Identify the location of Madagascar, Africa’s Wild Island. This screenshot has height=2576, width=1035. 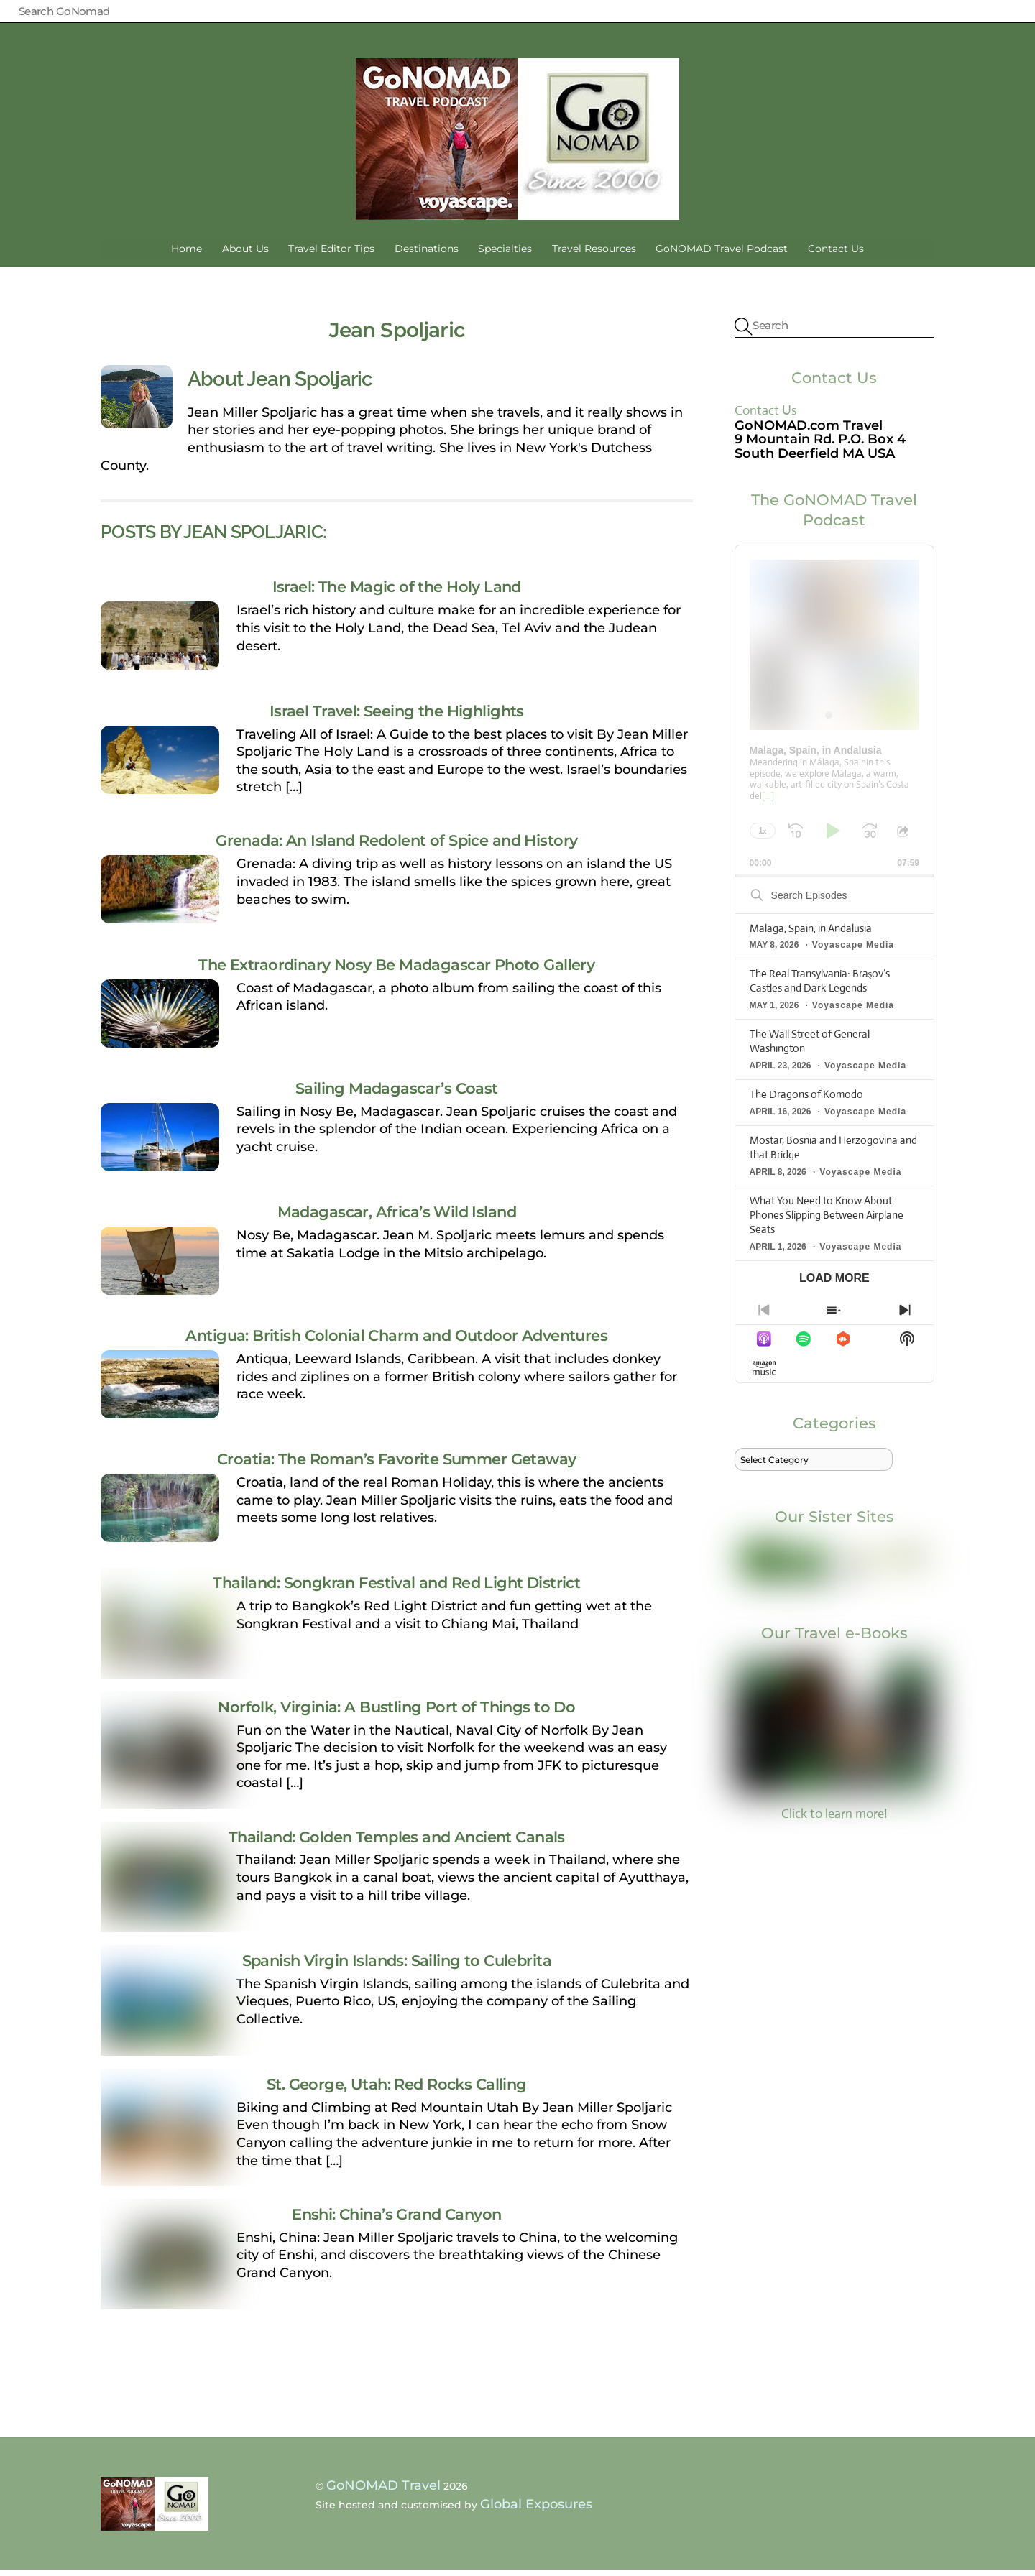
(396, 1218).